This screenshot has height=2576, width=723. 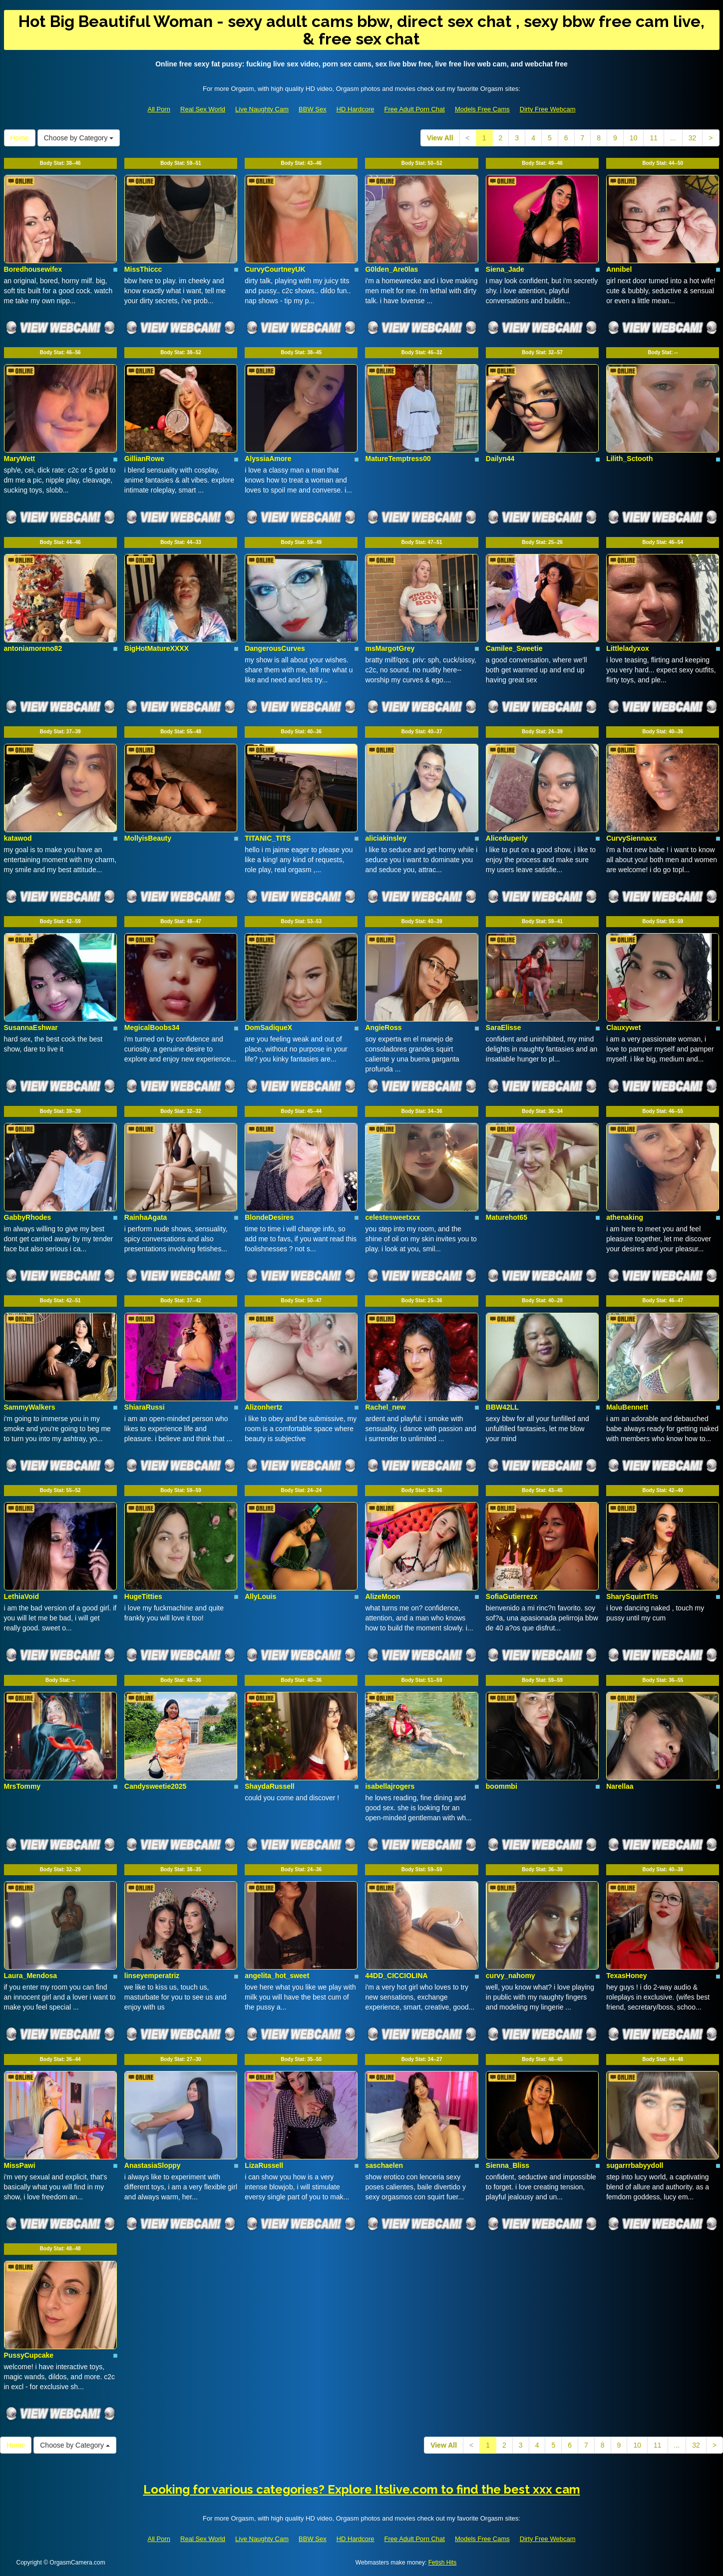 What do you see at coordinates (33, 648) in the screenshot?
I see `antoniamoreno82` at bounding box center [33, 648].